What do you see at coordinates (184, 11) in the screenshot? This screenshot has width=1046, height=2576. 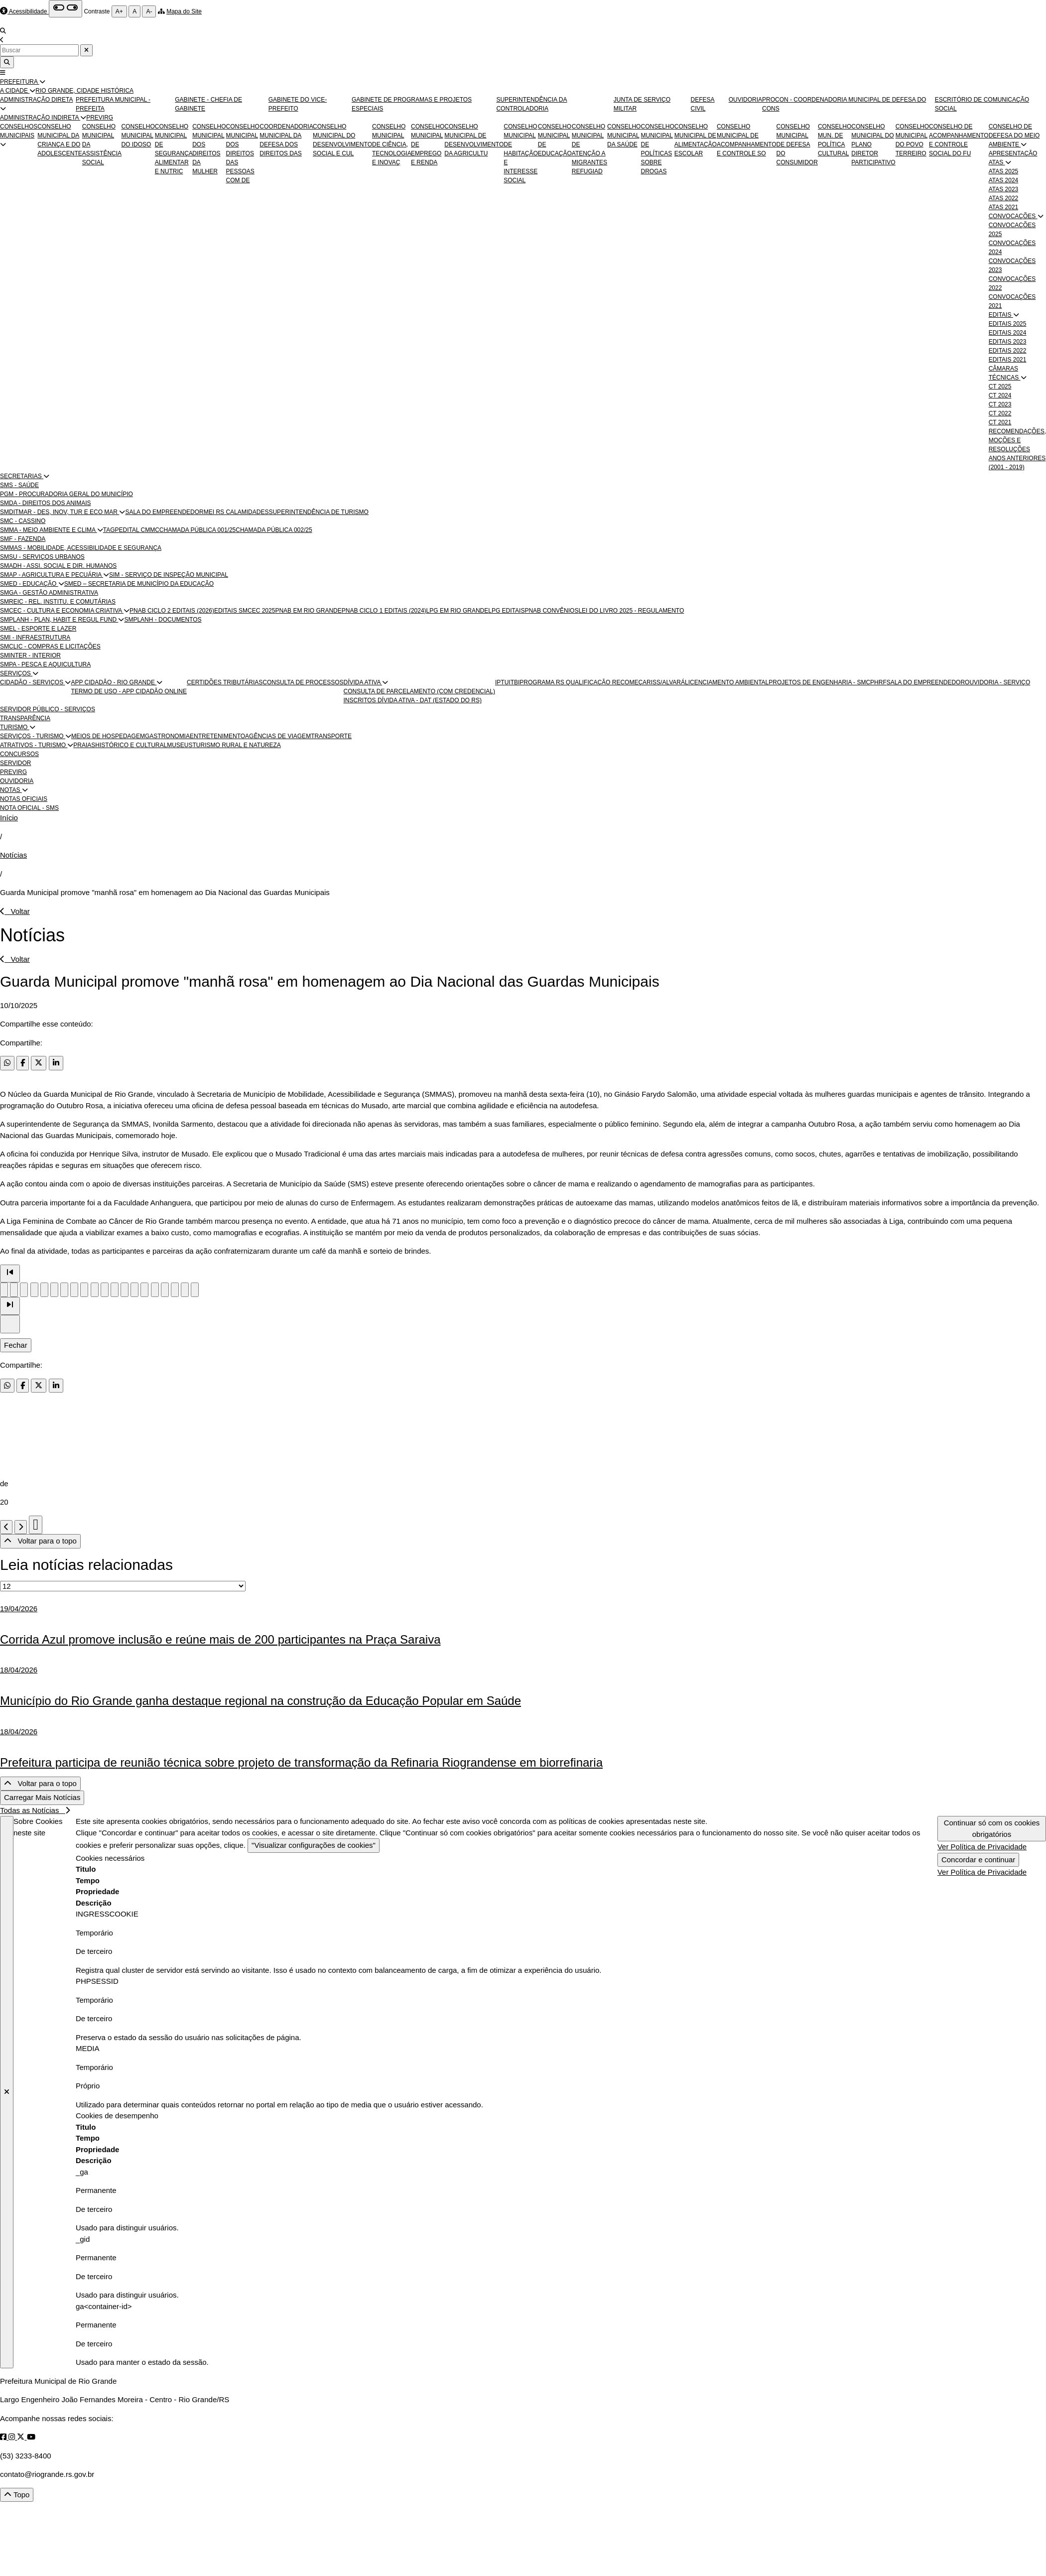 I see `Mapa do Site` at bounding box center [184, 11].